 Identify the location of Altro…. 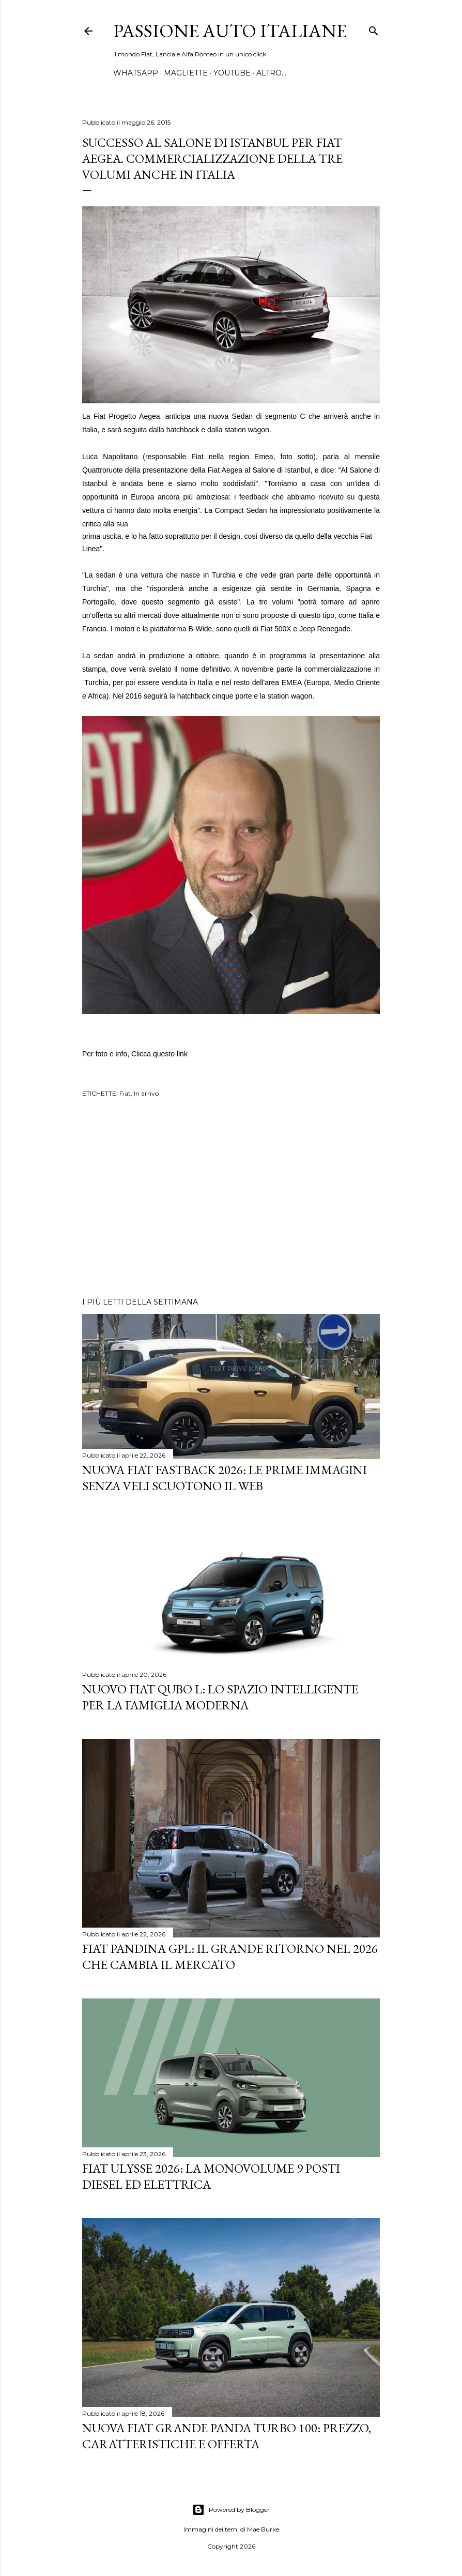
(271, 73).